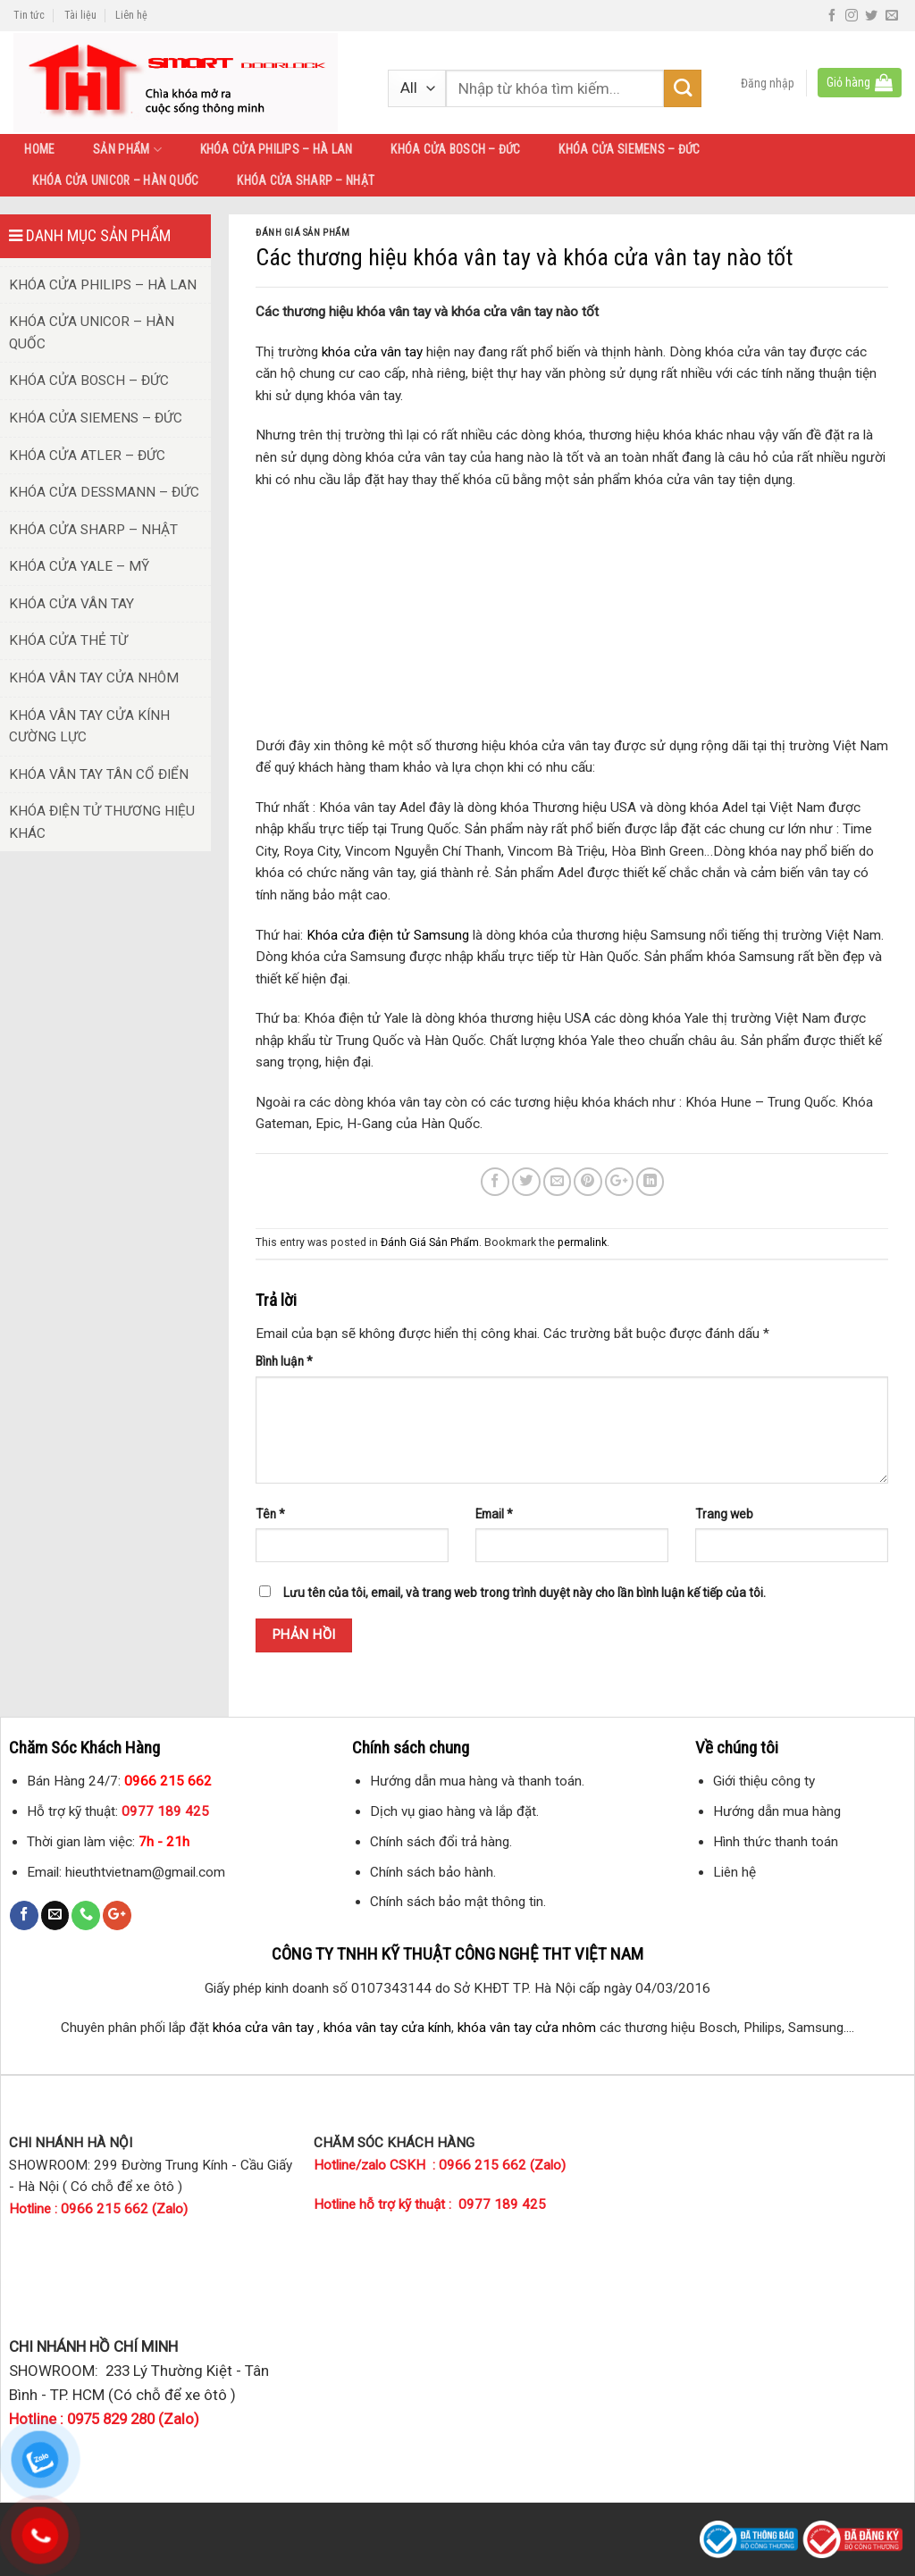  Describe the element at coordinates (29, 15) in the screenshot. I see `Tin tức` at that location.